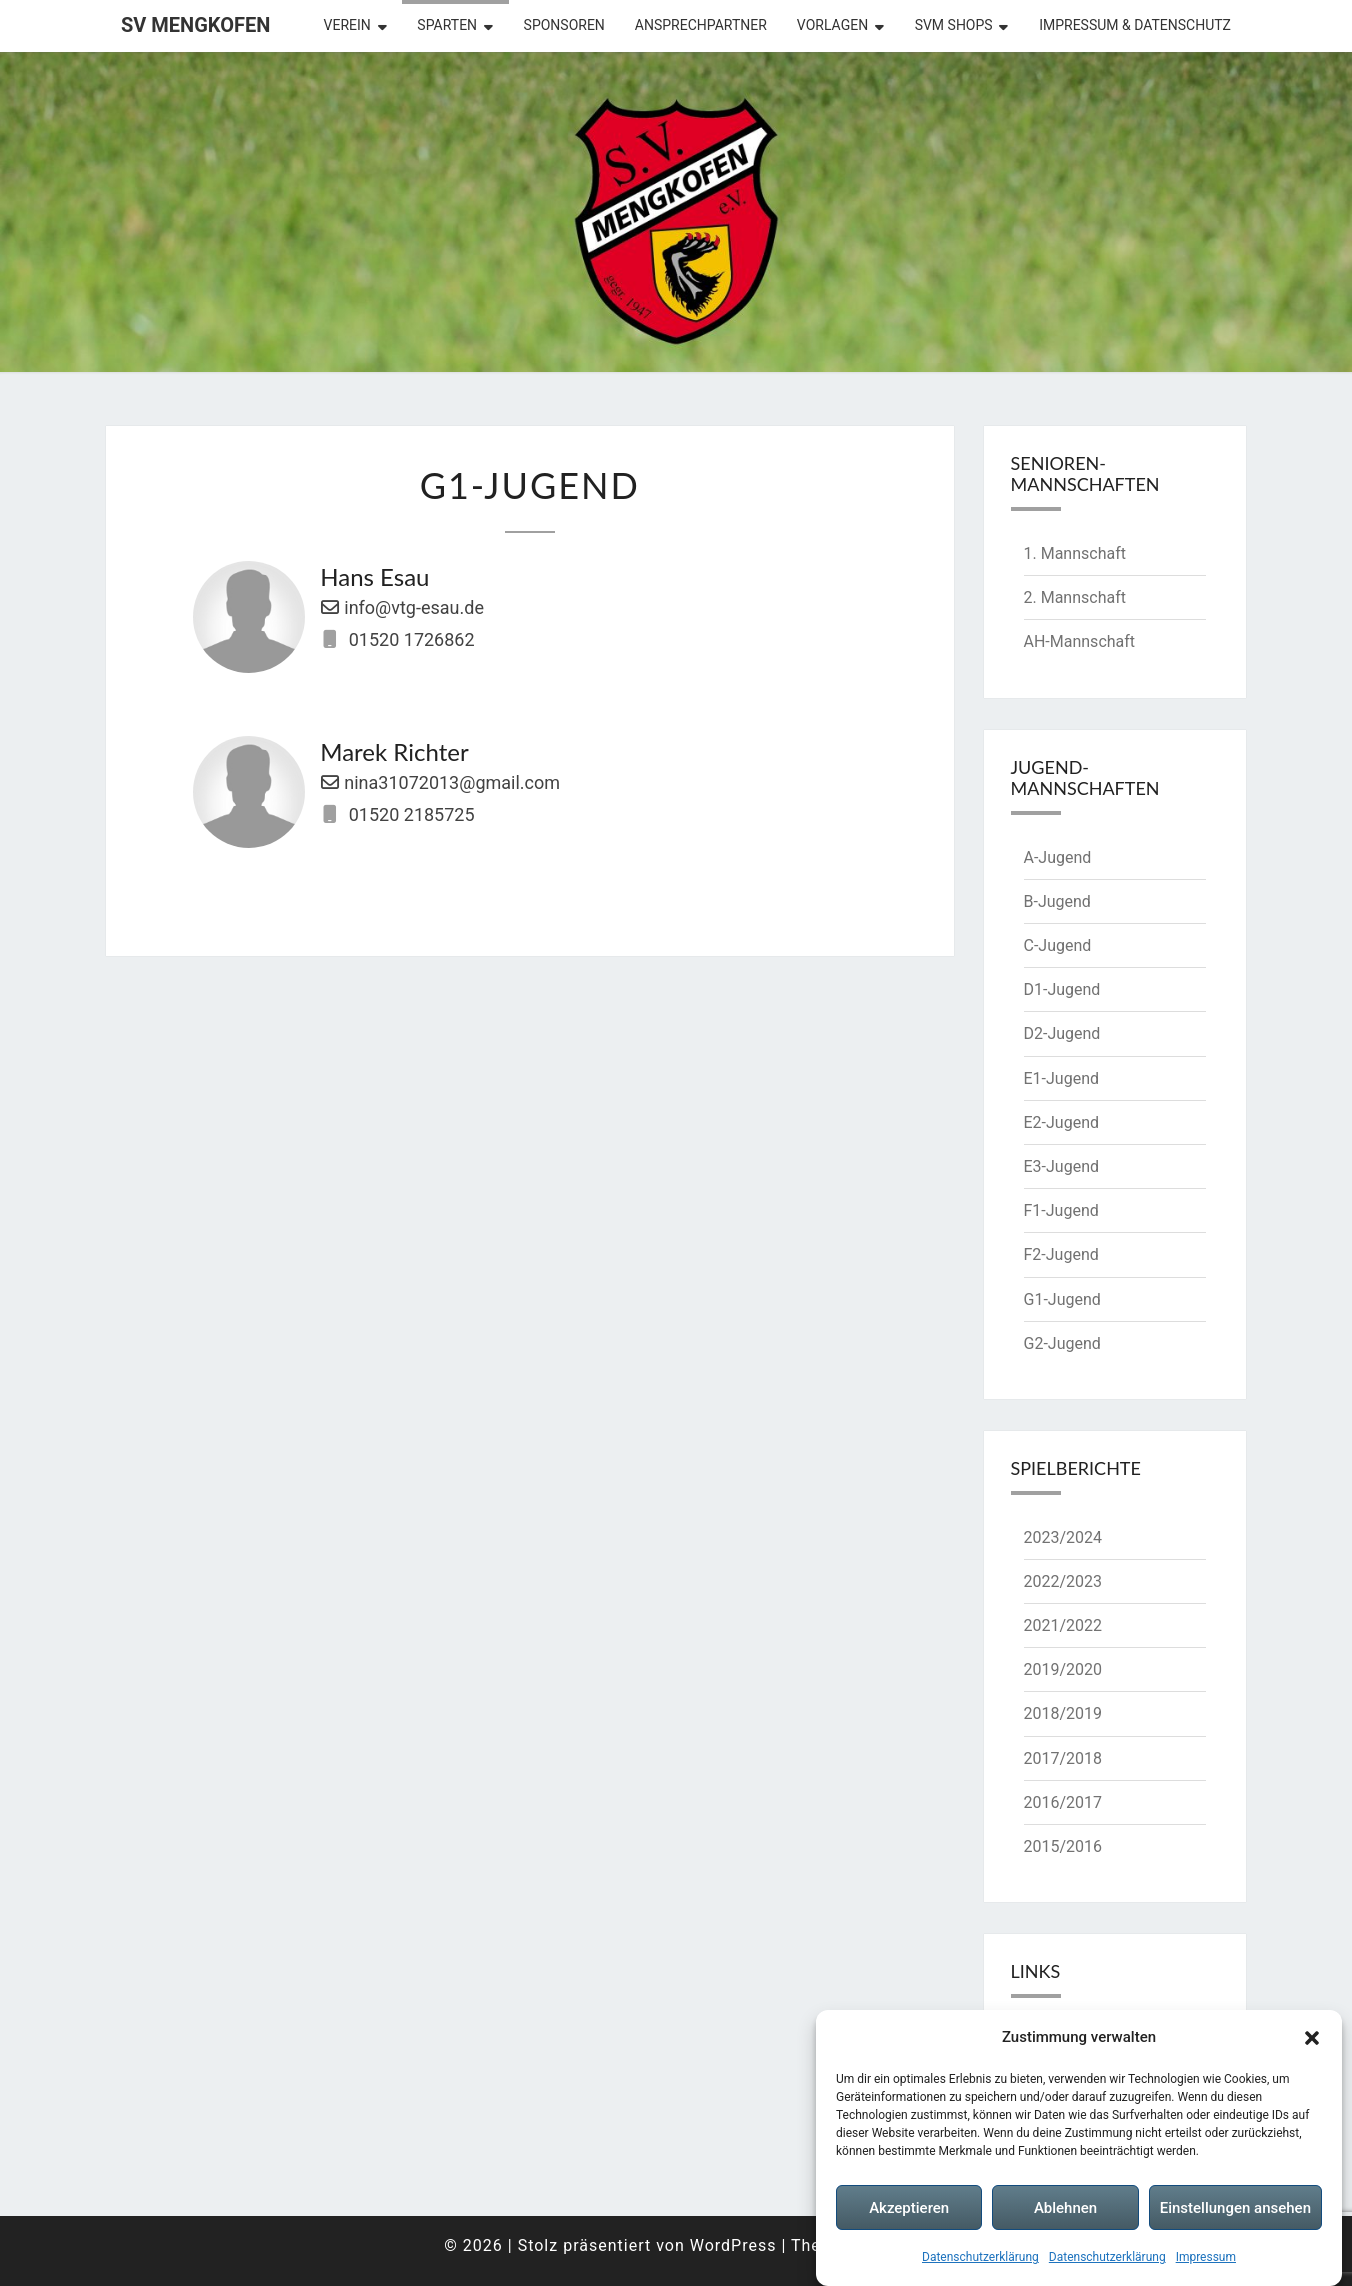 This screenshot has width=1352, height=2286. What do you see at coordinates (1061, 1078) in the screenshot?
I see `E1-Jugend` at bounding box center [1061, 1078].